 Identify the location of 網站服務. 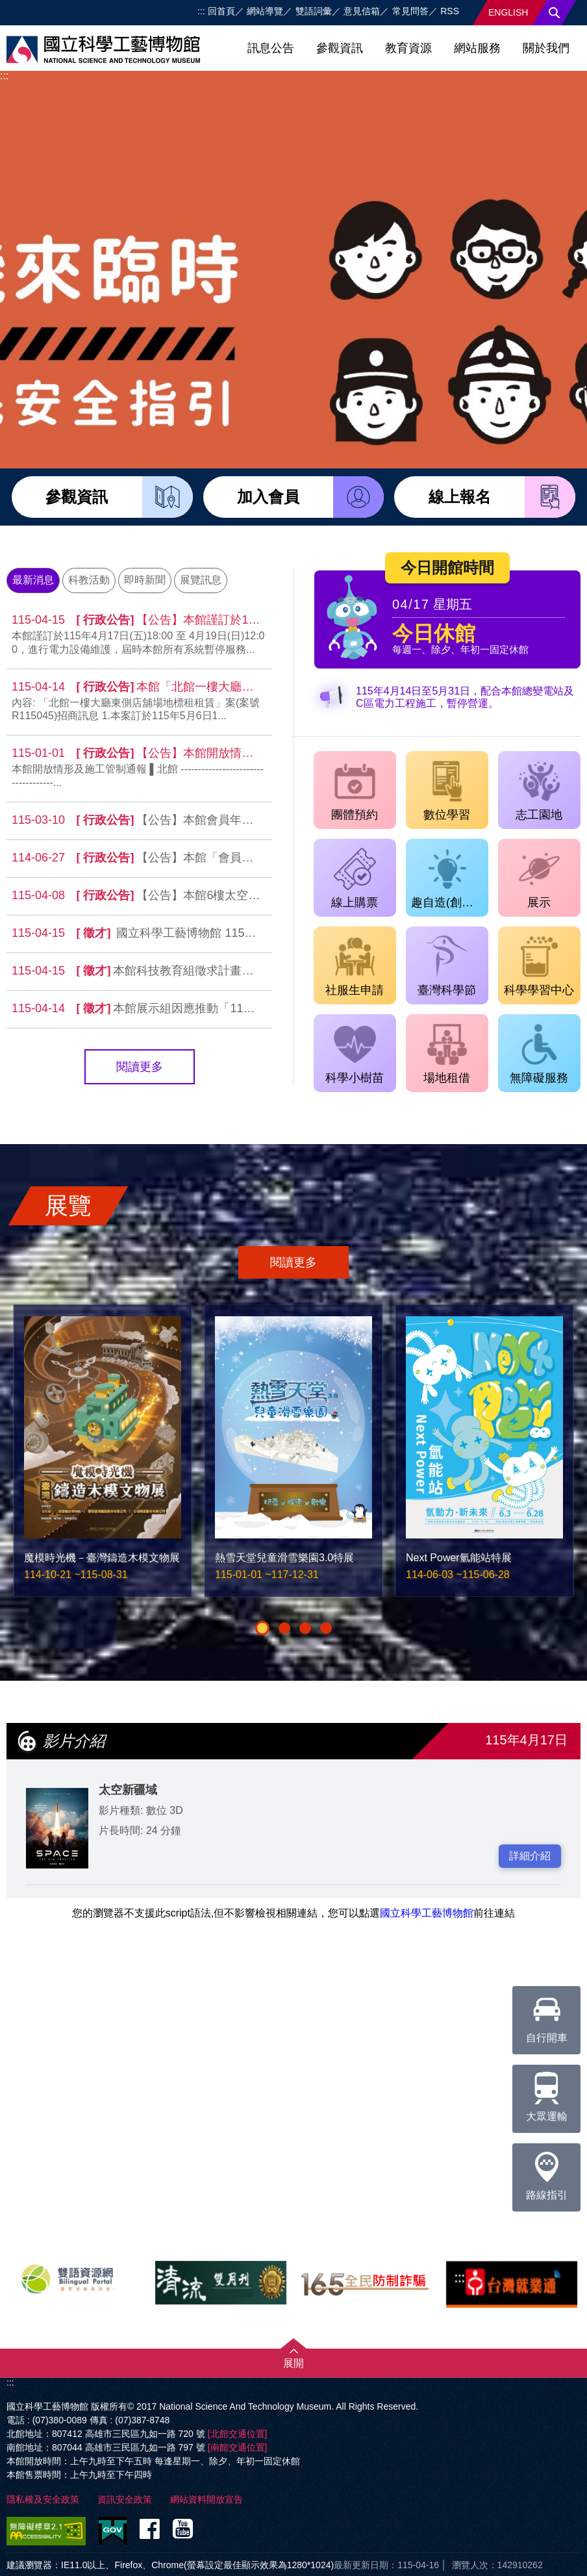
(477, 48).